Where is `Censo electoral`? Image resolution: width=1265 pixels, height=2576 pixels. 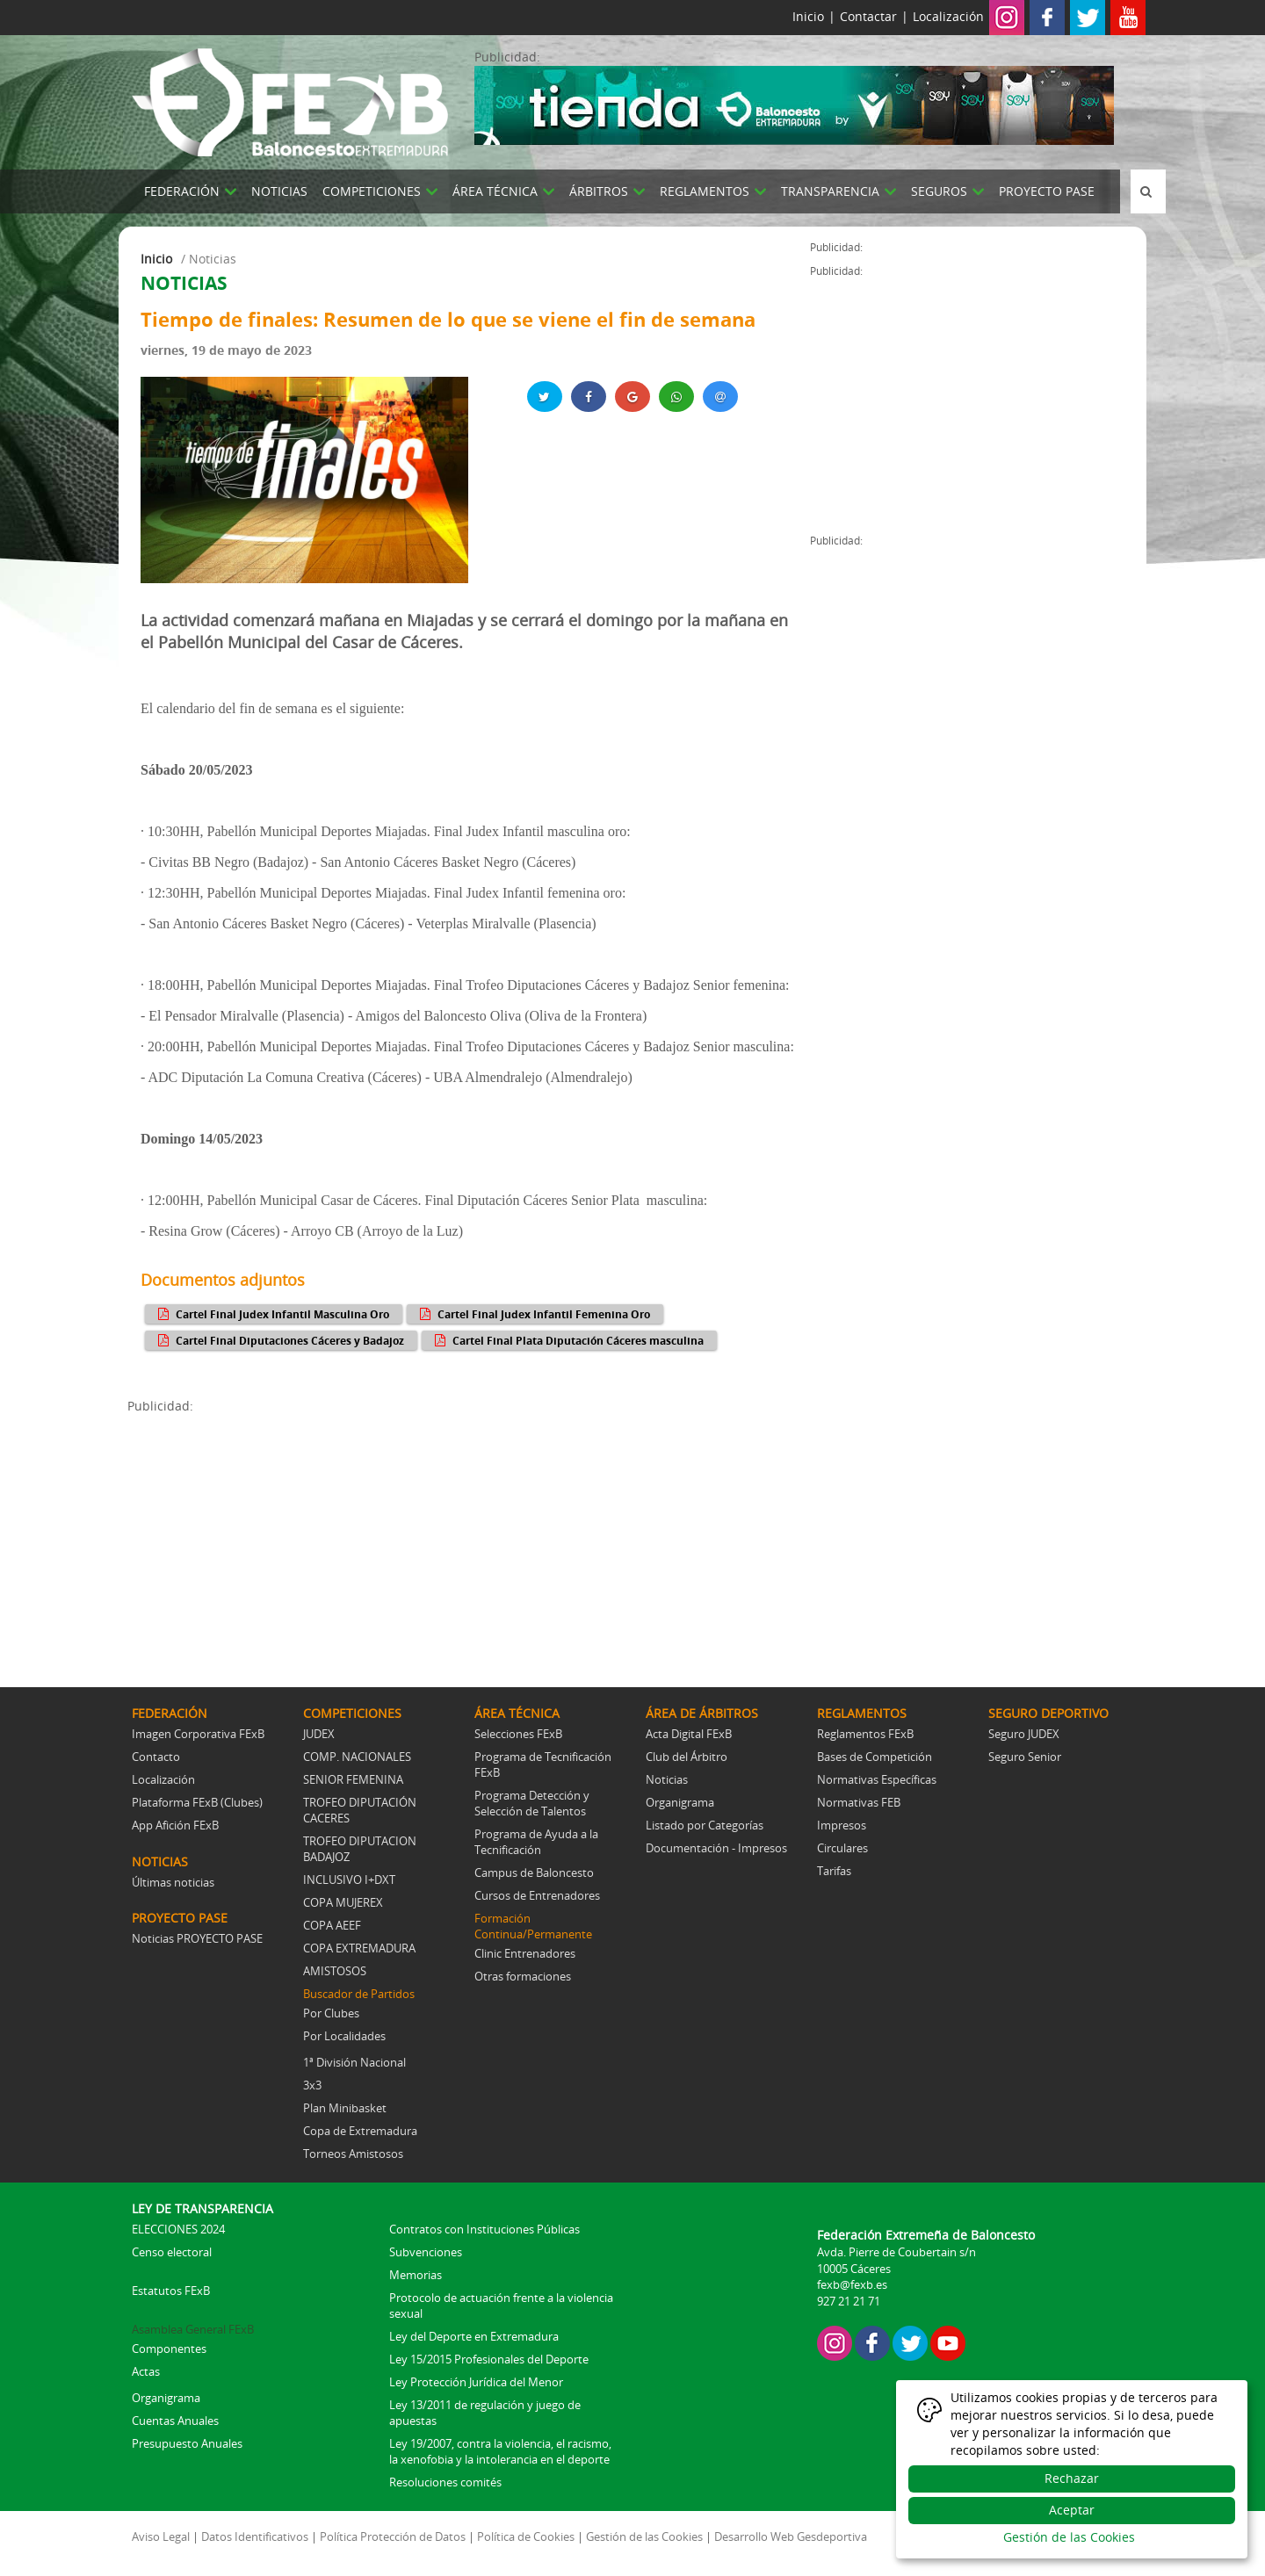
Censo electoral is located at coordinates (172, 2252).